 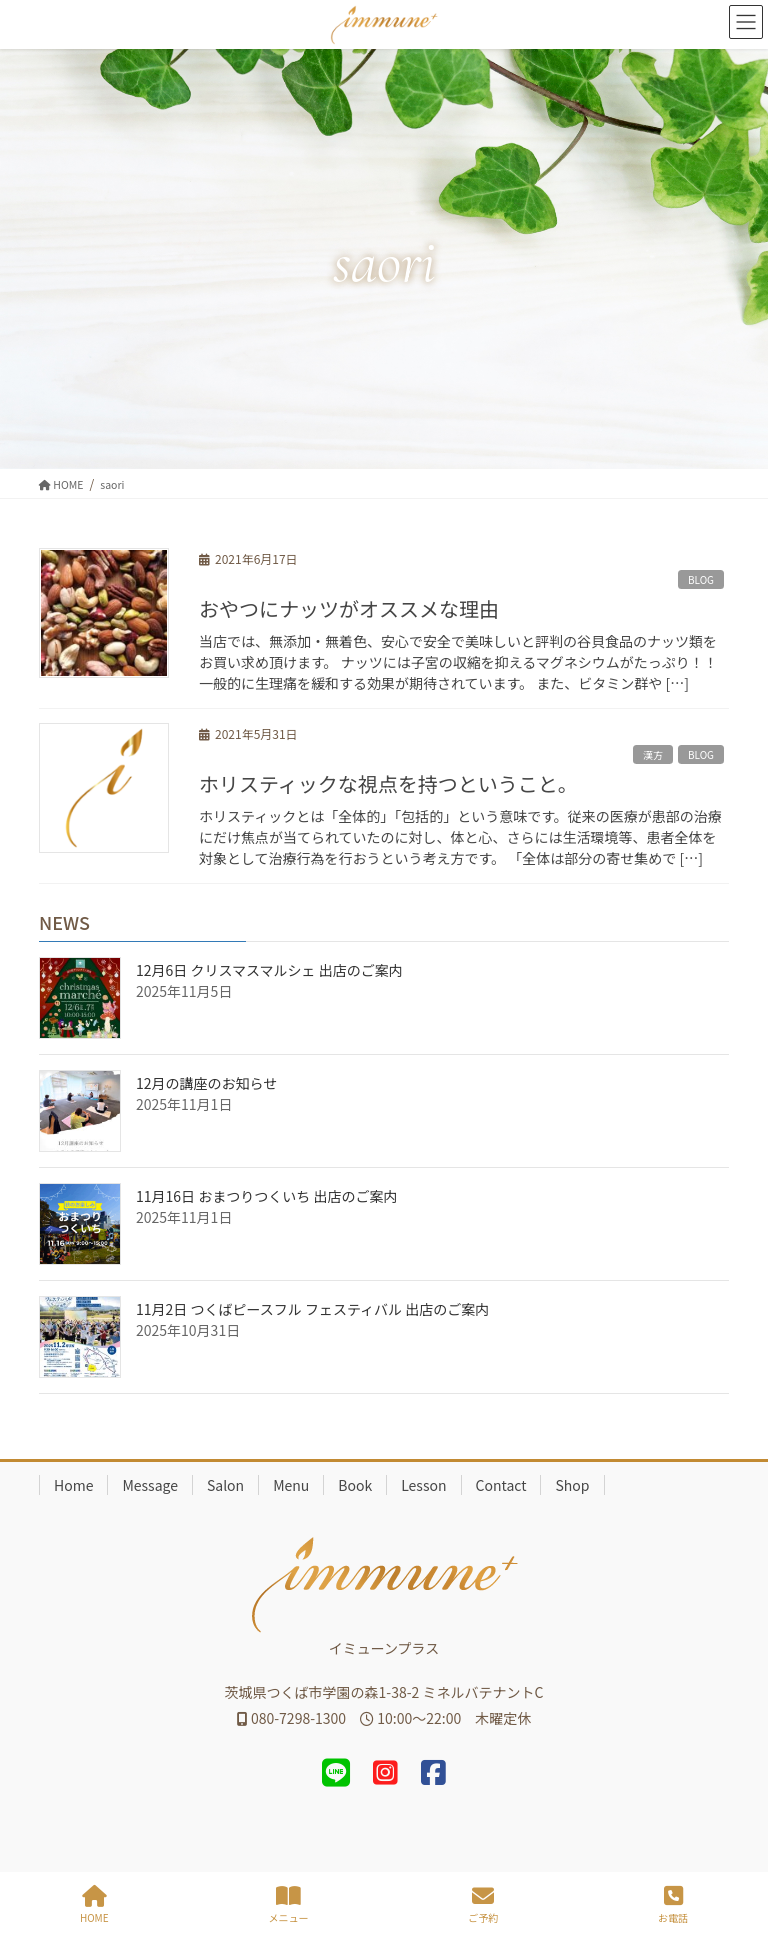 I want to click on 12月6日 クリスマスマルシェ 出店のご案内, so click(x=269, y=970).